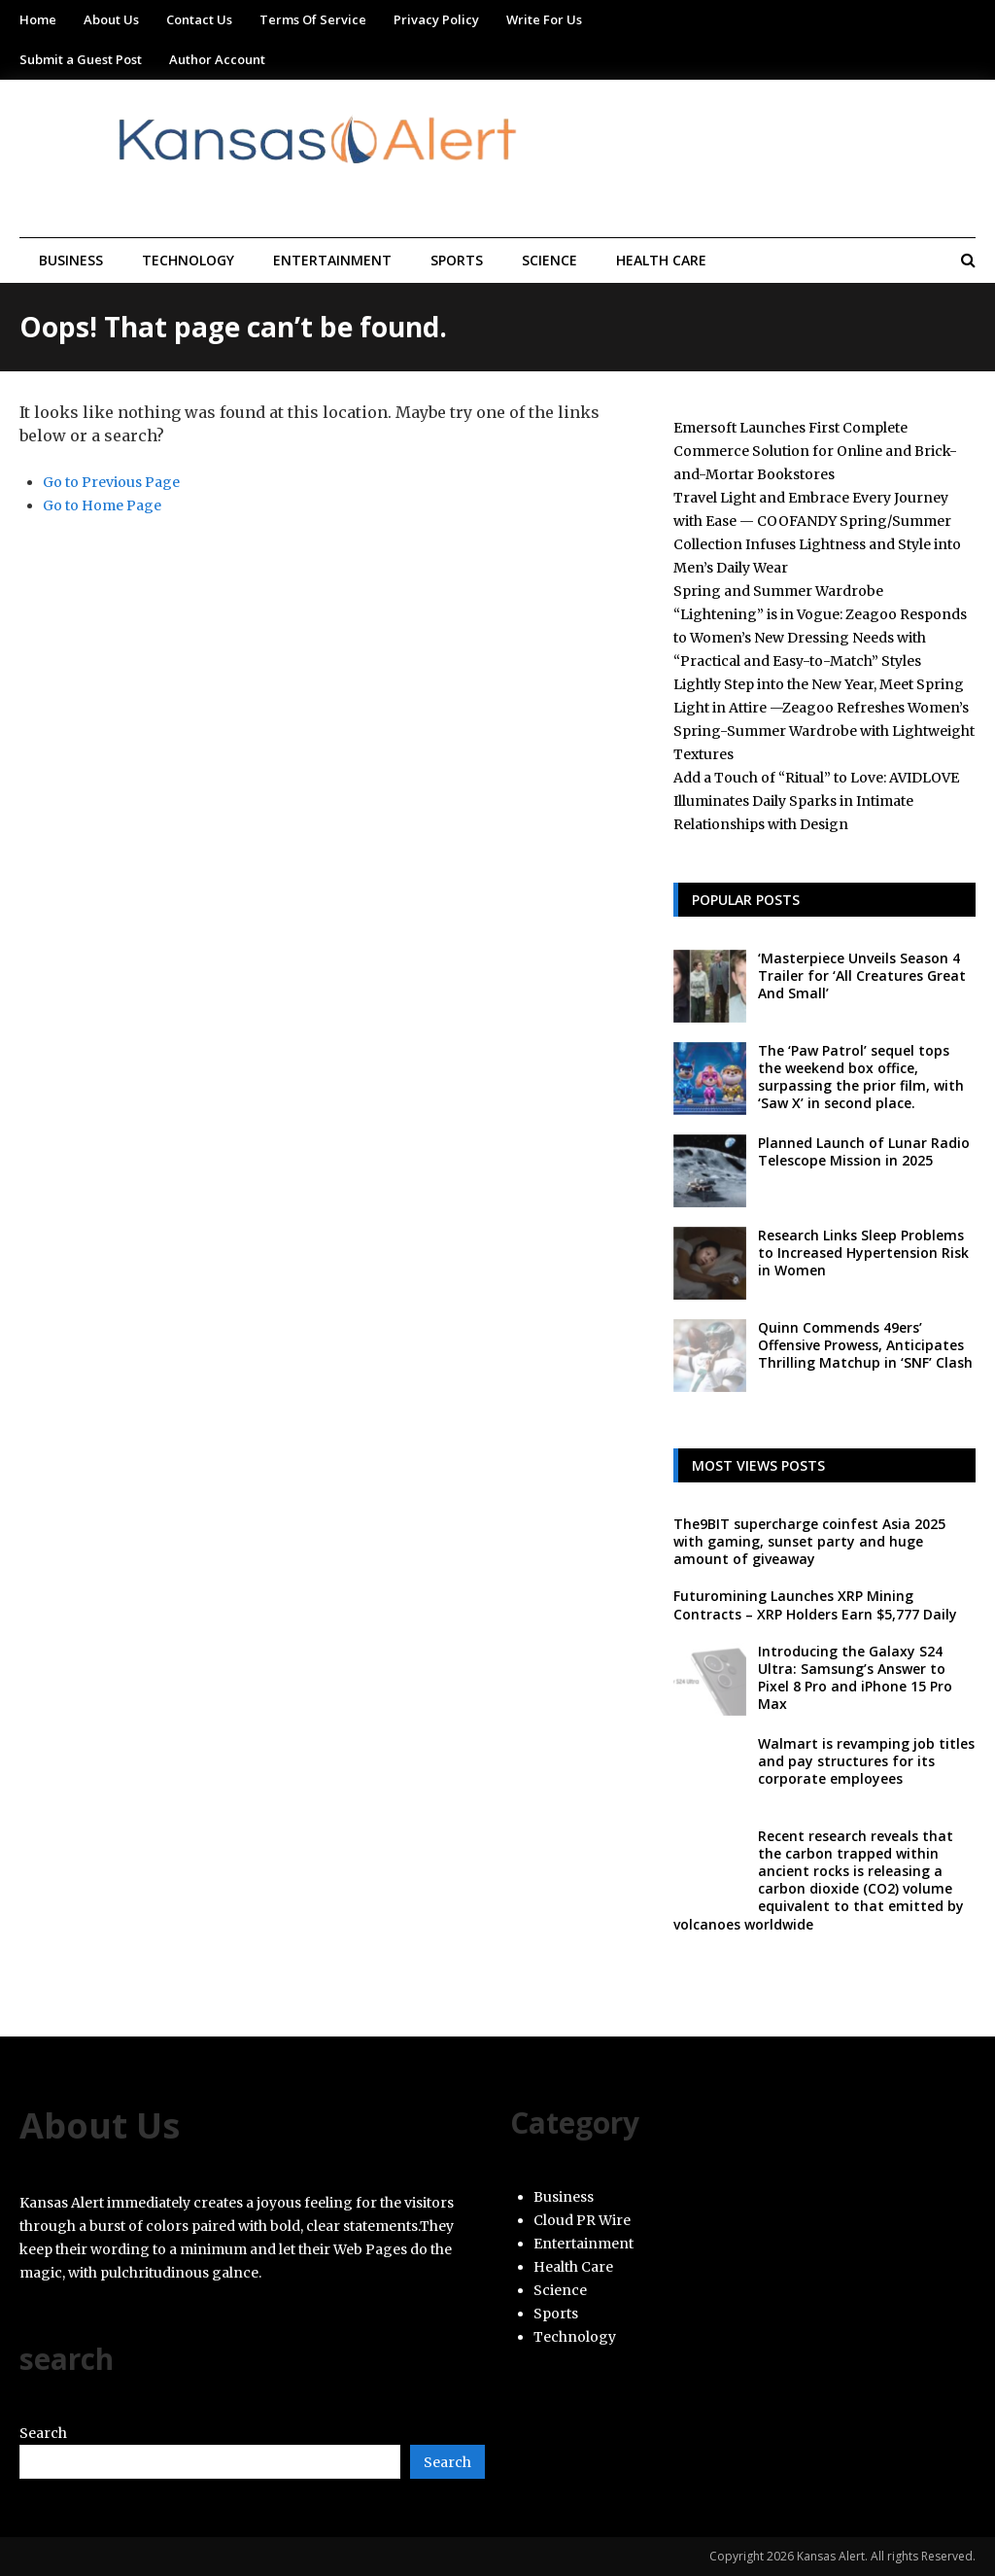 Image resolution: width=995 pixels, height=2576 pixels. Describe the element at coordinates (864, 1151) in the screenshot. I see `Planned Launch of Lunar Radio Telescope Mission in 2025` at that location.